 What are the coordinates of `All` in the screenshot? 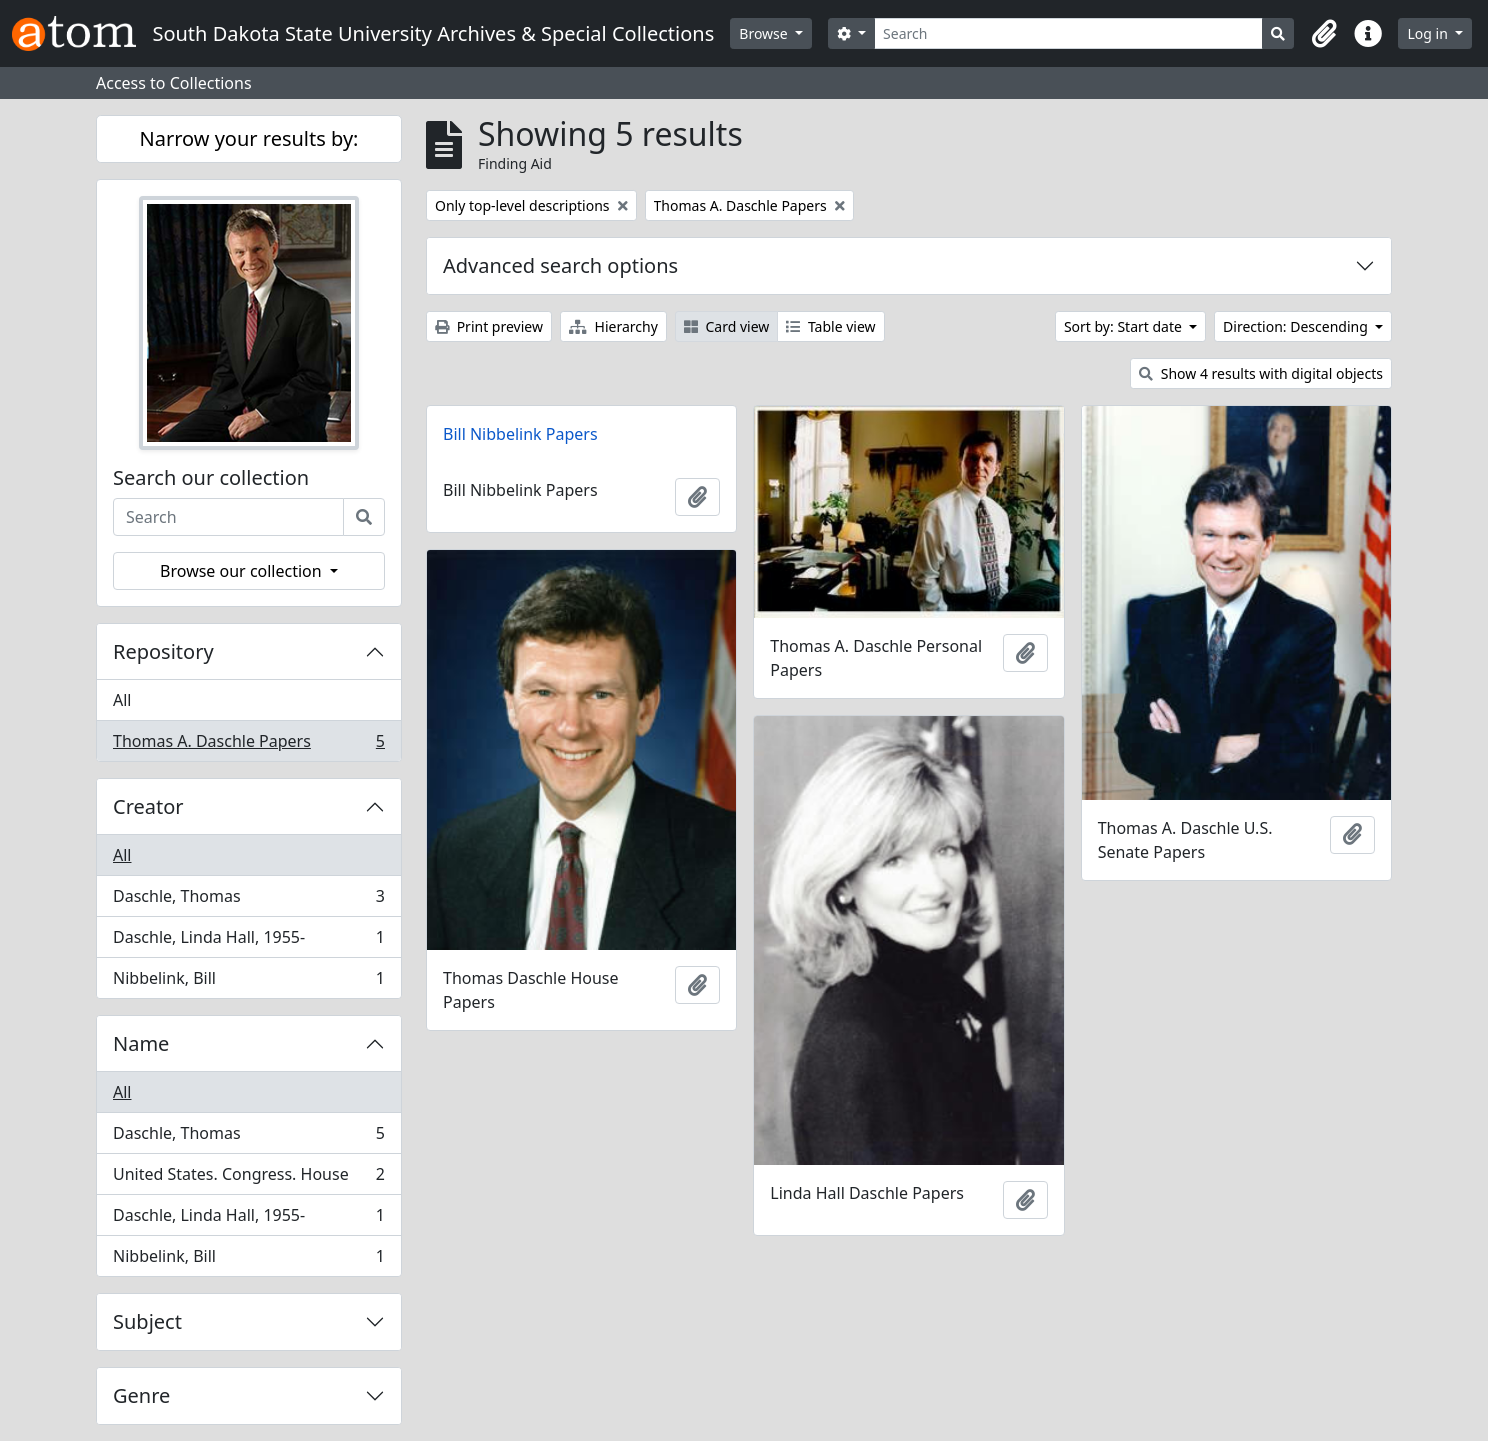 It's located at (122, 700).